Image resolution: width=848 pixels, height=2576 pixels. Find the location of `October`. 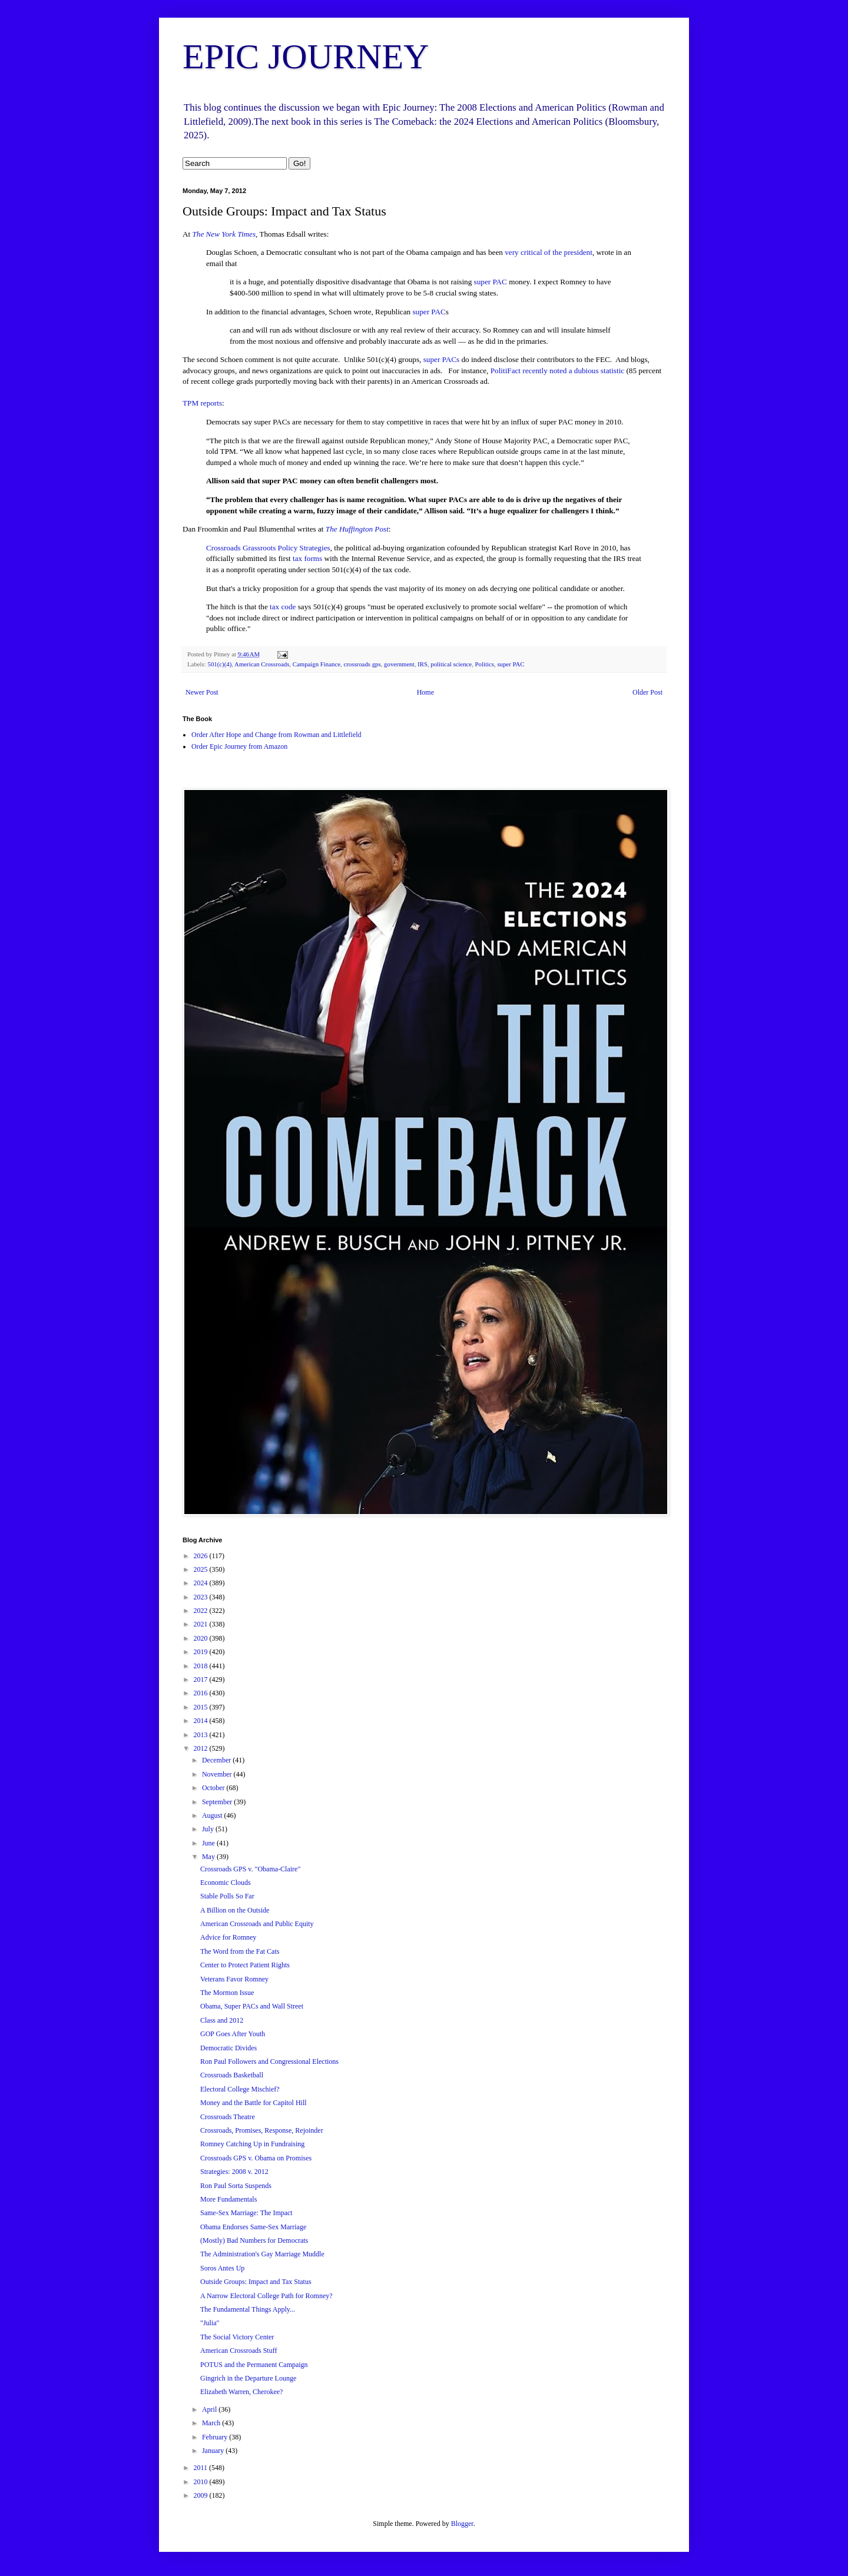

October is located at coordinates (214, 1788).